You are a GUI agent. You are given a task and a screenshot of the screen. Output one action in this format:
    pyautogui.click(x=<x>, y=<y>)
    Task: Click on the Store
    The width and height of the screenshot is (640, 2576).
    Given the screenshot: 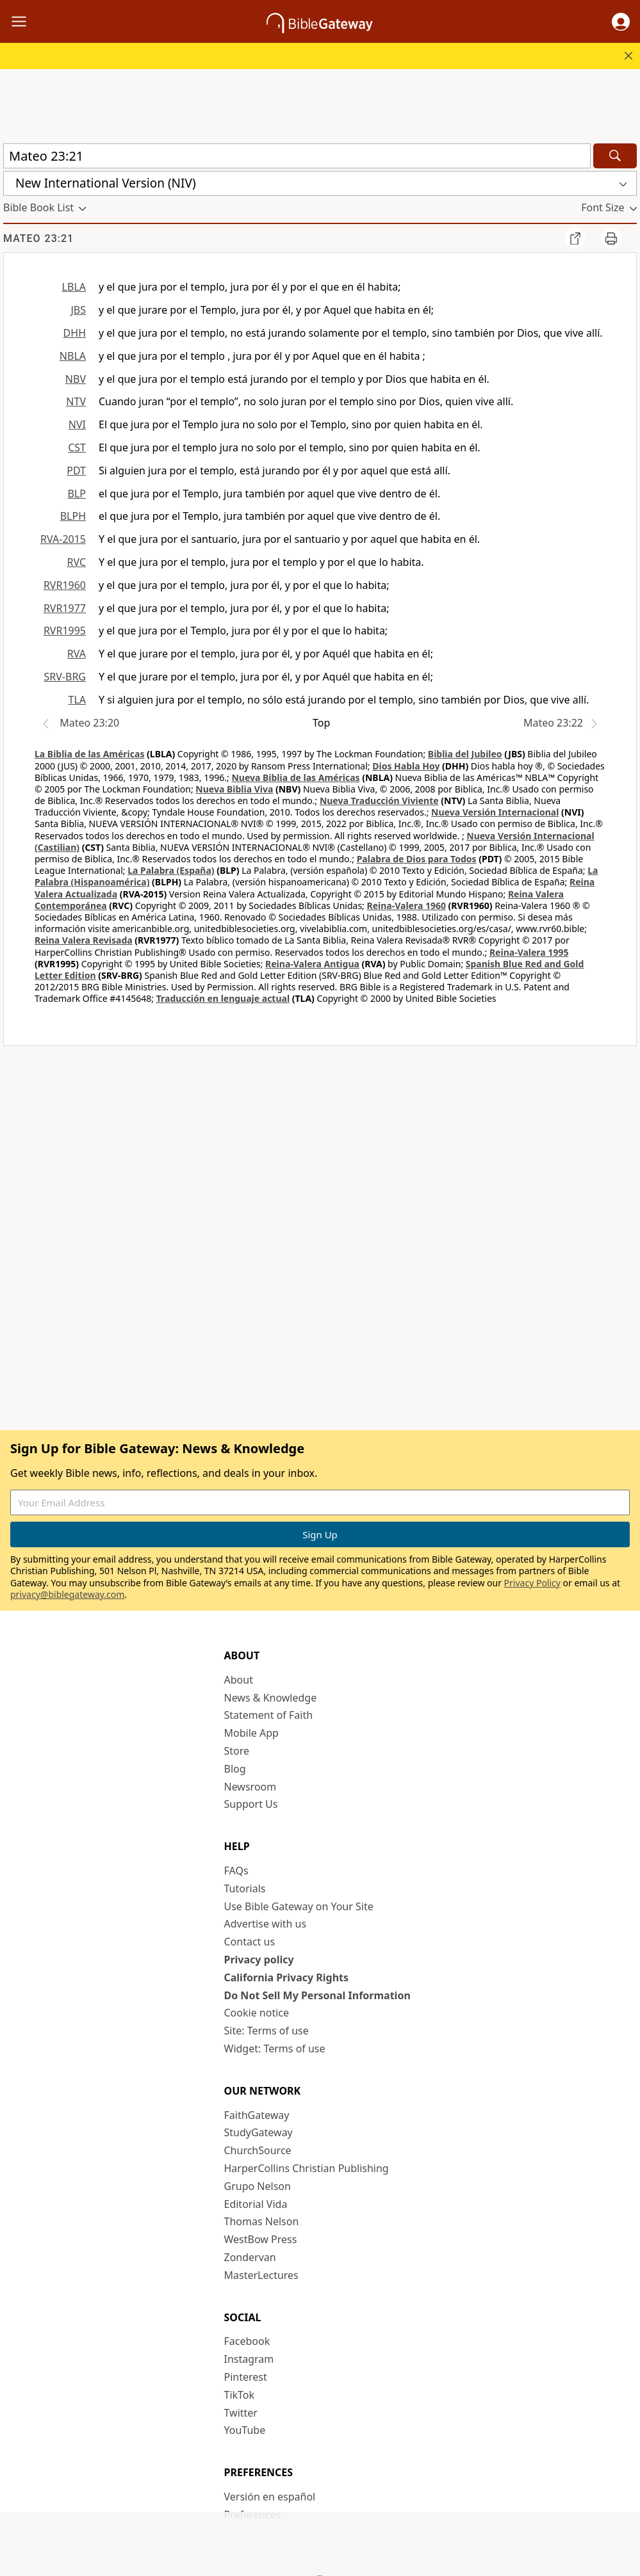 What is the action you would take?
    pyautogui.click(x=237, y=1751)
    